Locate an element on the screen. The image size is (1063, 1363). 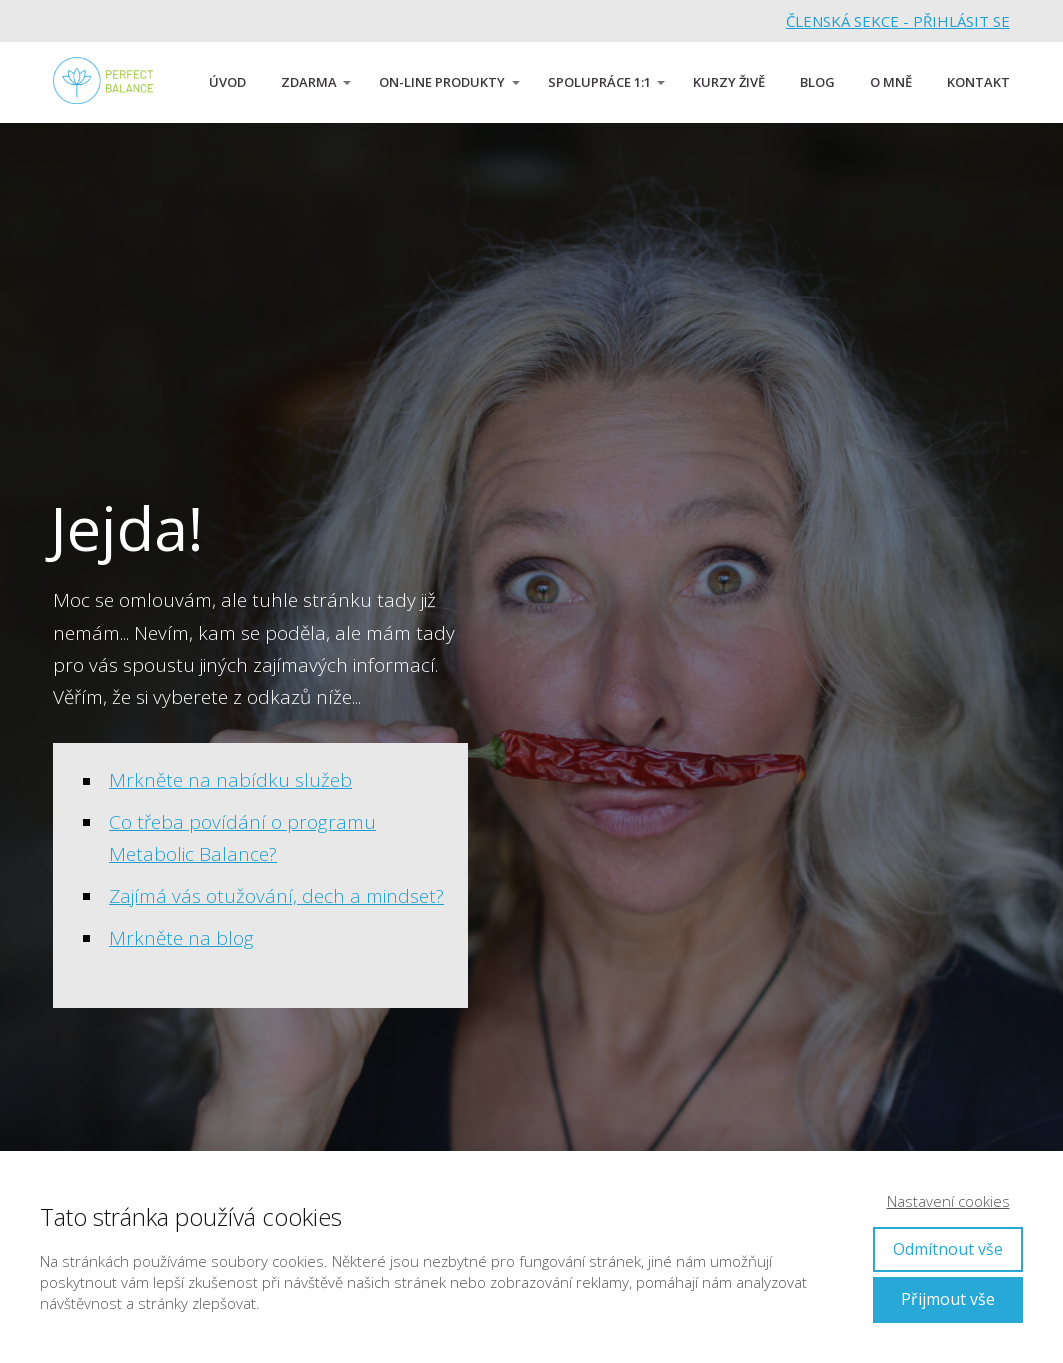
ON-LINE PRODUKTY is located at coordinates (442, 82).